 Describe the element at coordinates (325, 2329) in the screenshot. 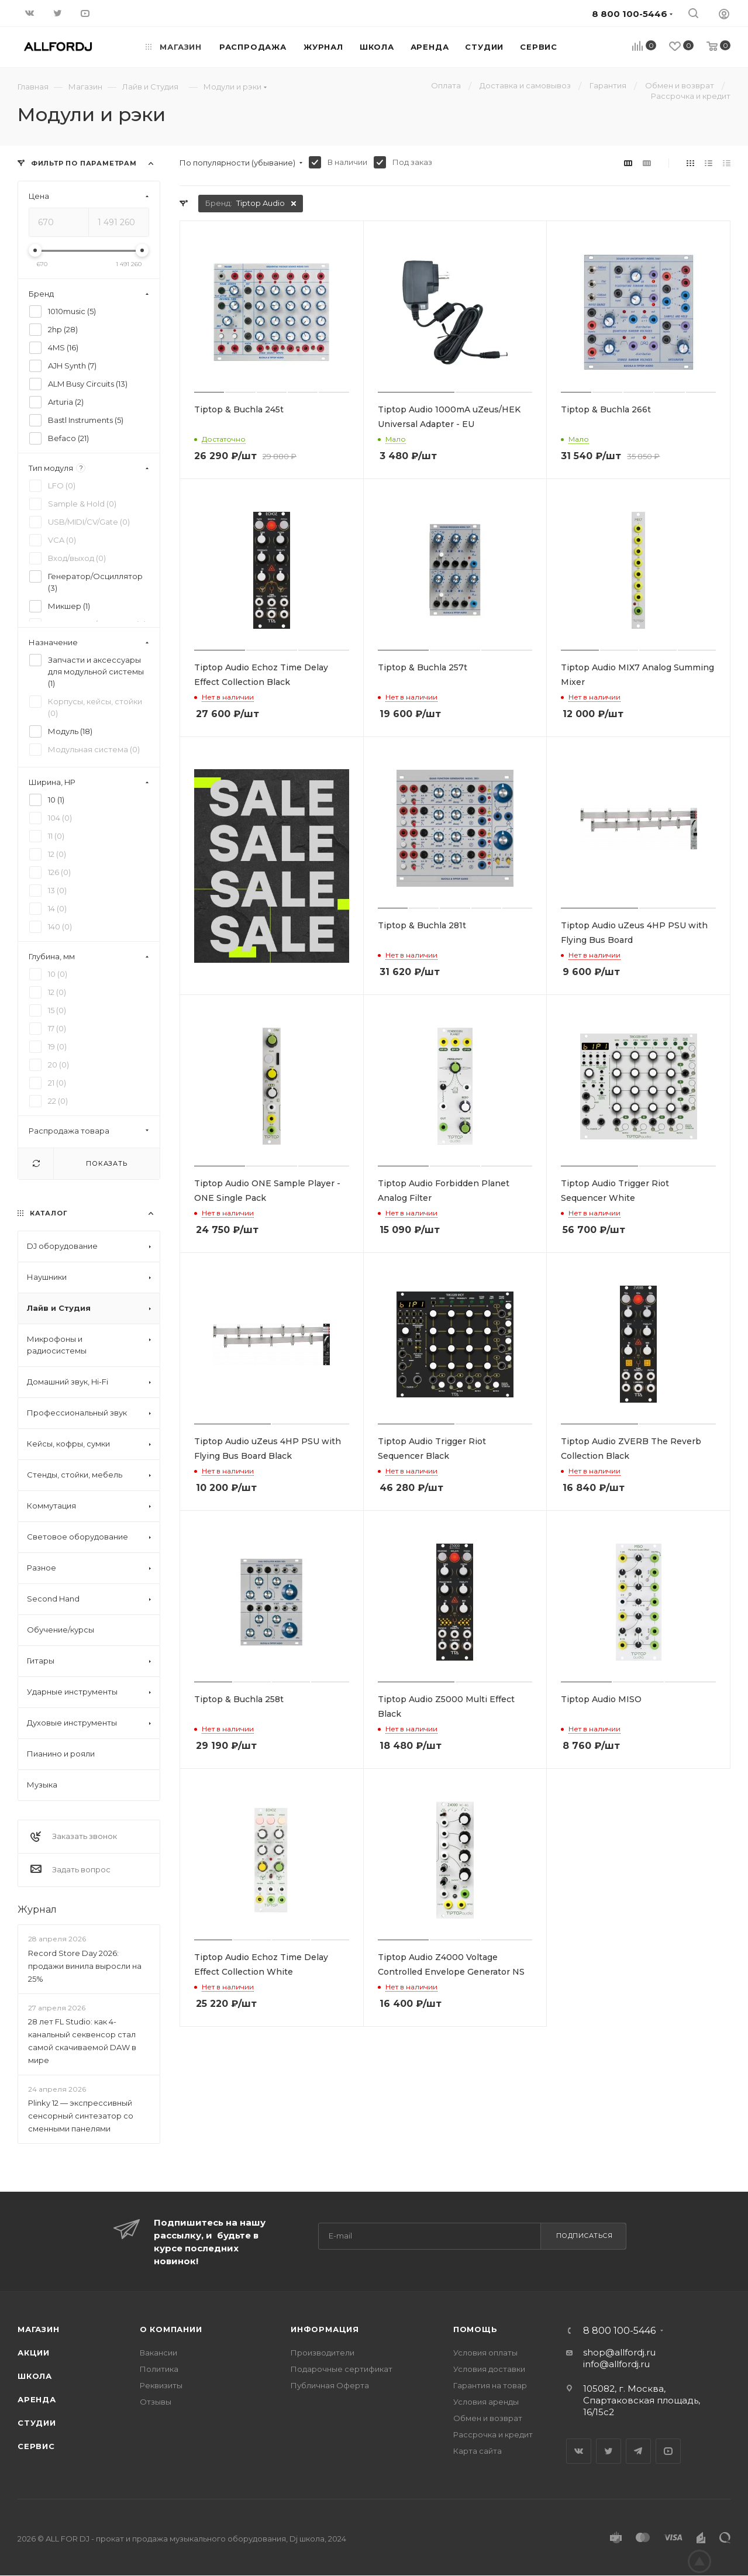

I see `Информация` at that location.